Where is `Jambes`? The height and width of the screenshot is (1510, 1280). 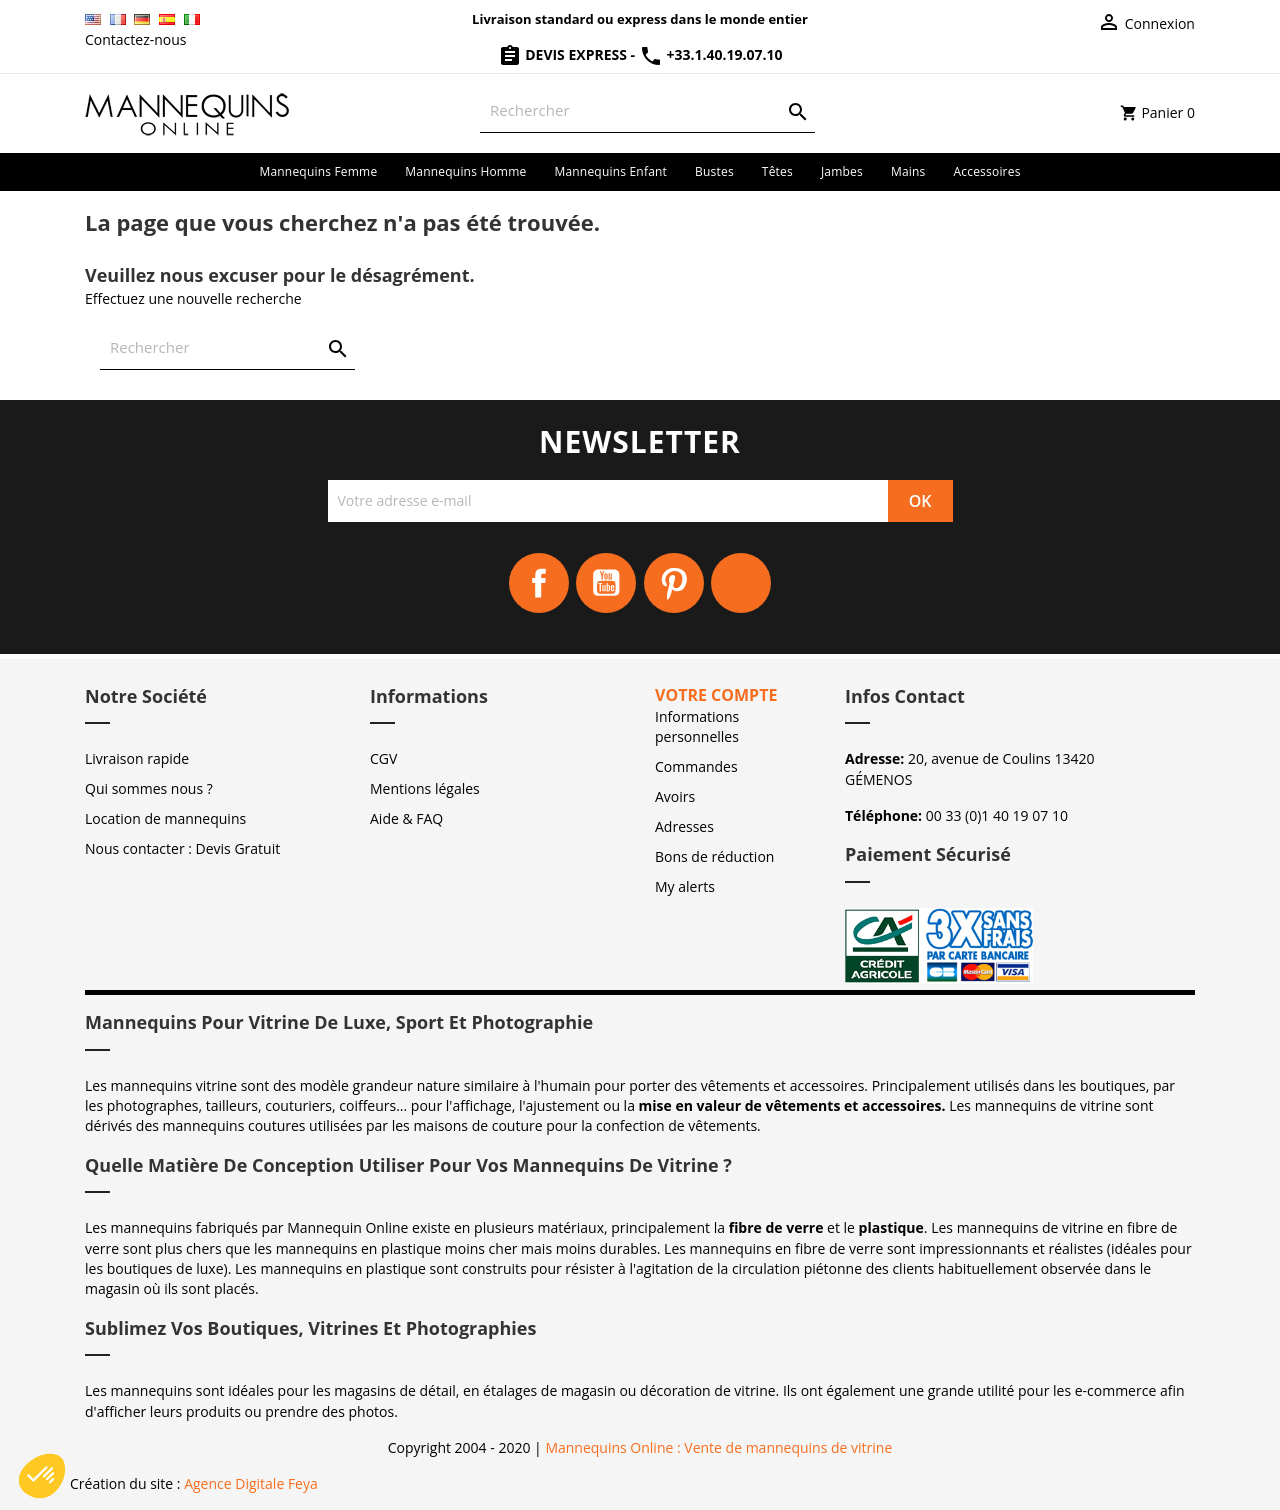 Jambes is located at coordinates (842, 171).